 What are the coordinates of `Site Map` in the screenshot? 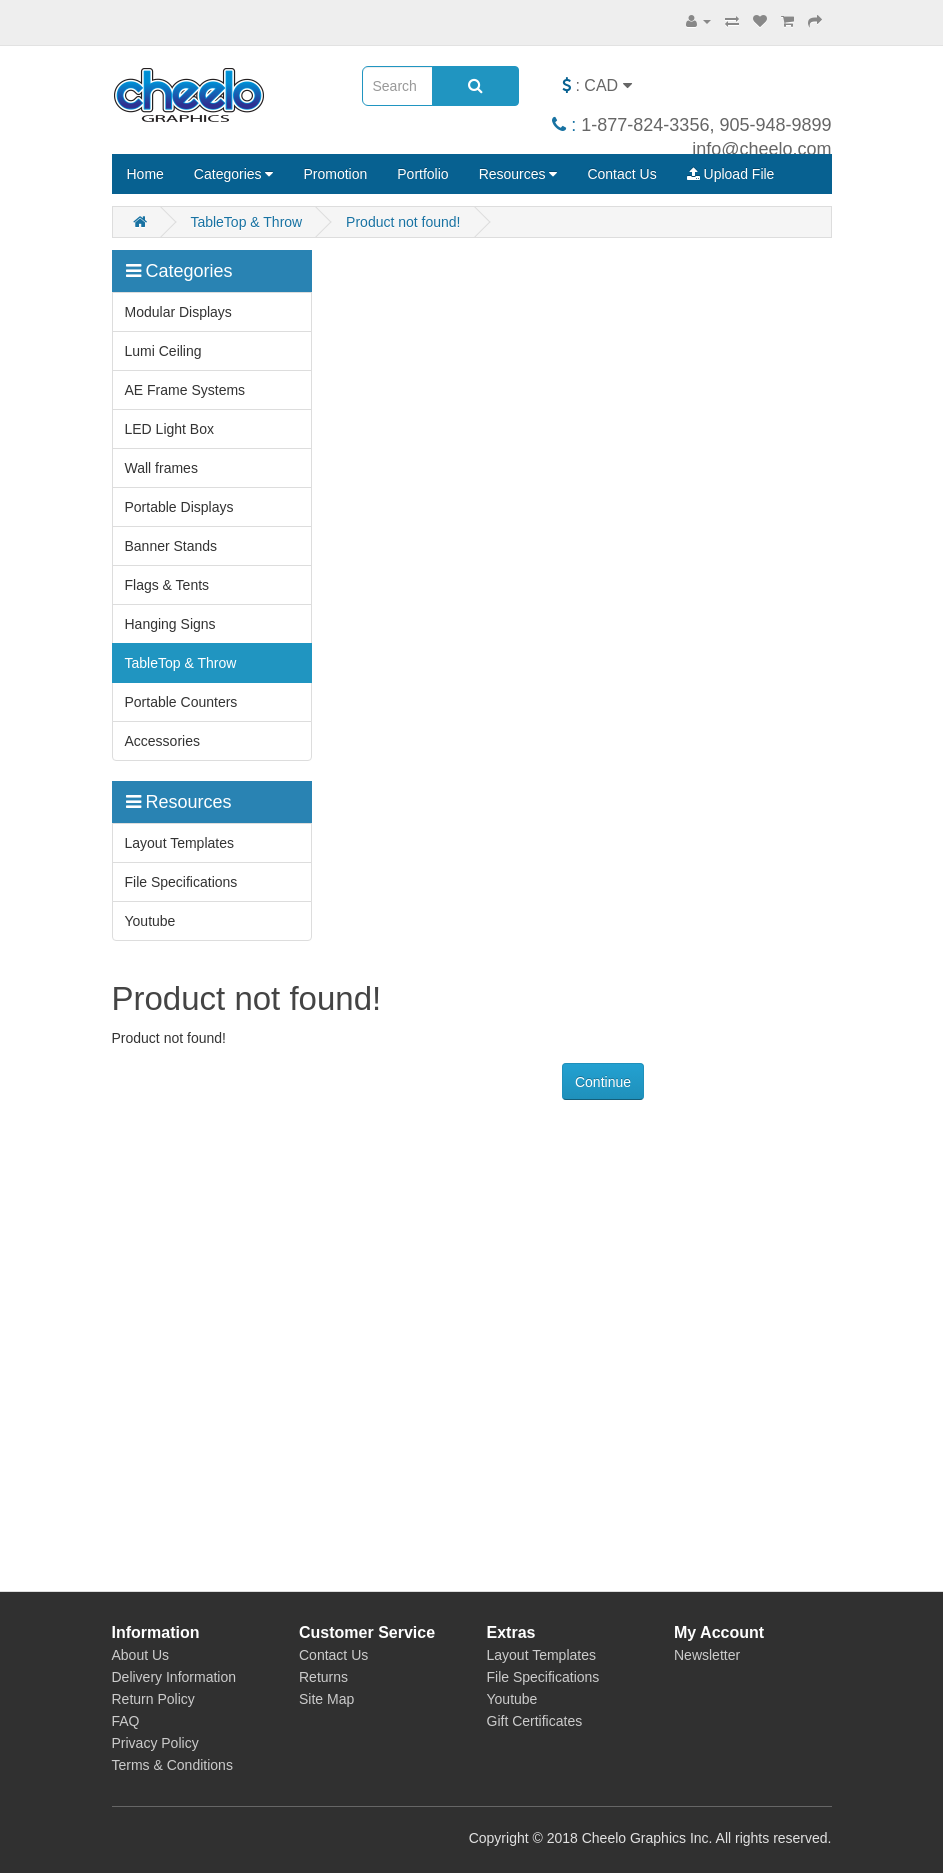 It's located at (326, 1699).